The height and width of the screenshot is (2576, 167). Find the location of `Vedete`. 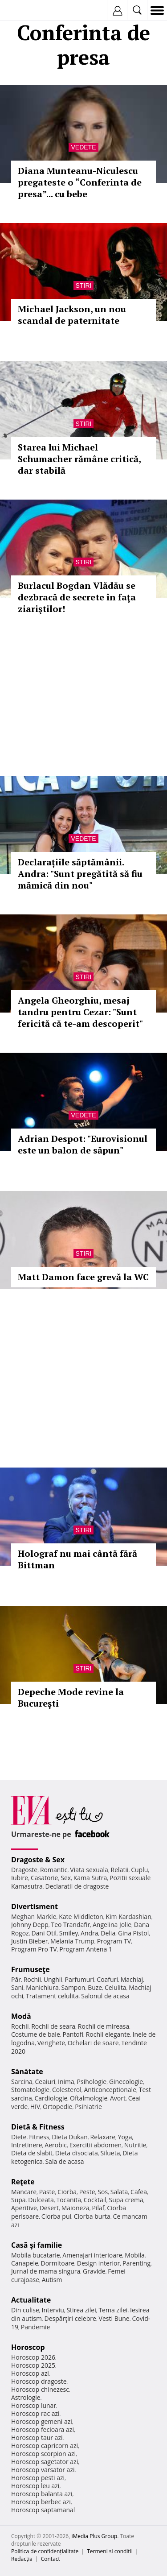

Vedete is located at coordinates (83, 147).